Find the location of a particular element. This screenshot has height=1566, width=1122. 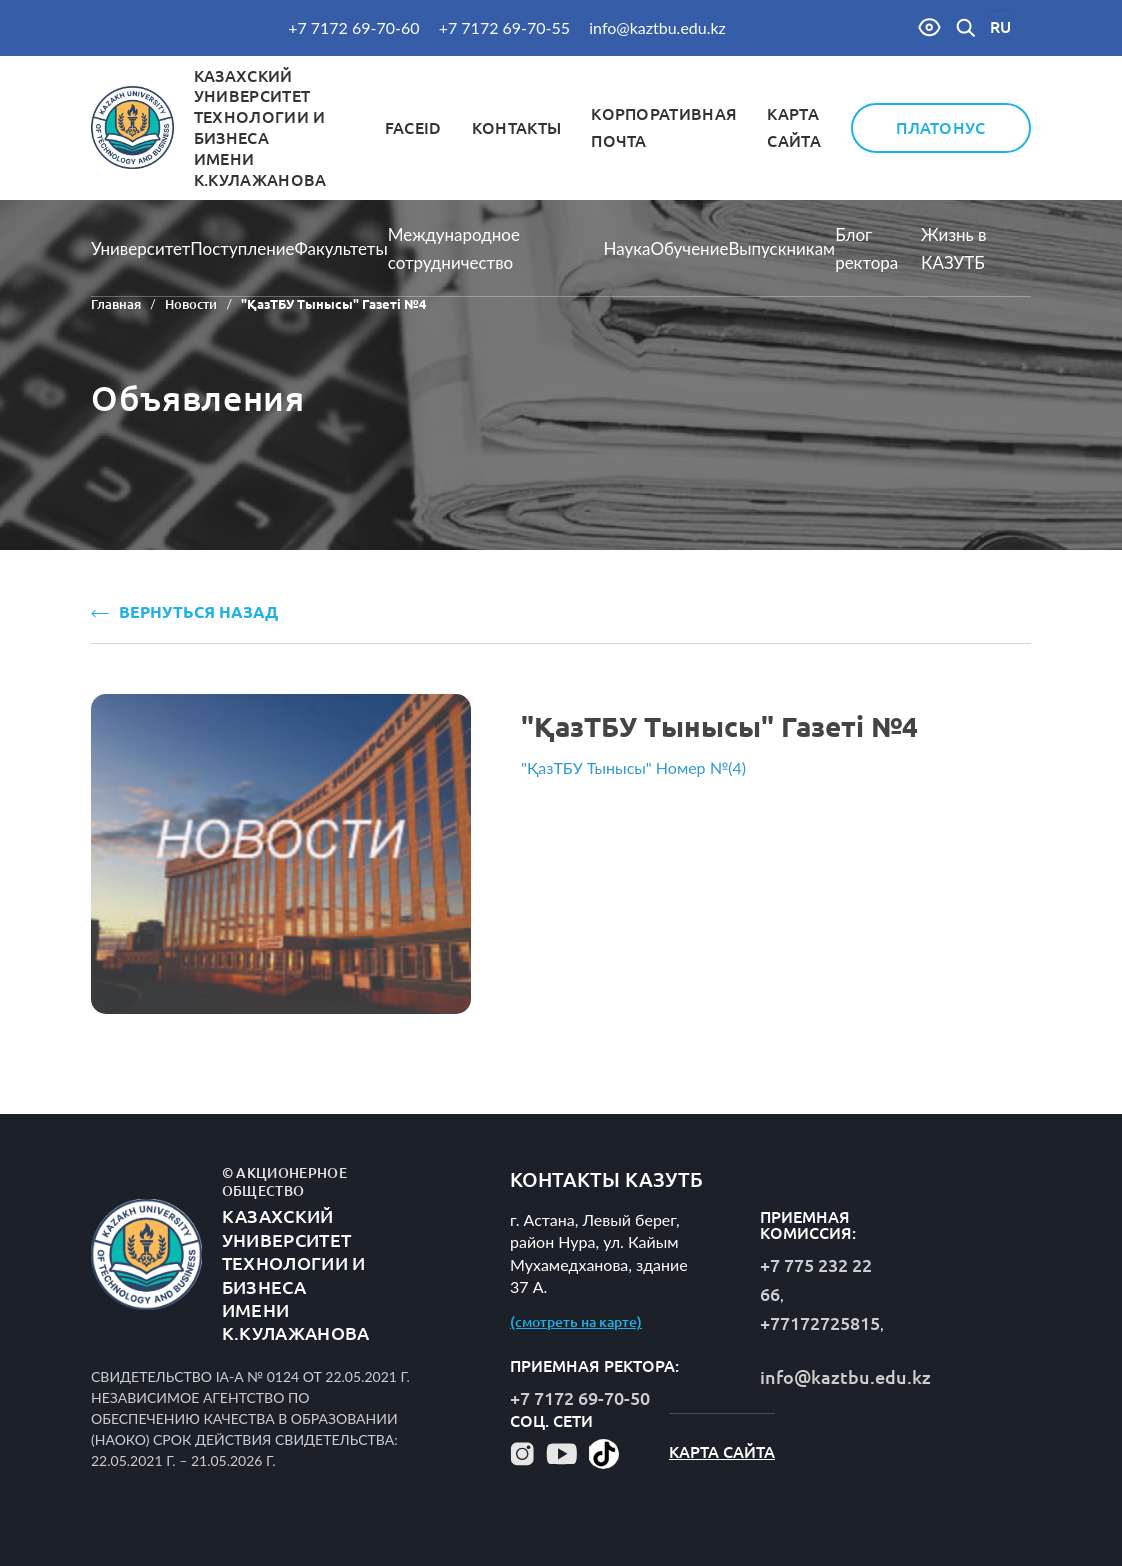

+7 7172 69-70-50 is located at coordinates (580, 1398).